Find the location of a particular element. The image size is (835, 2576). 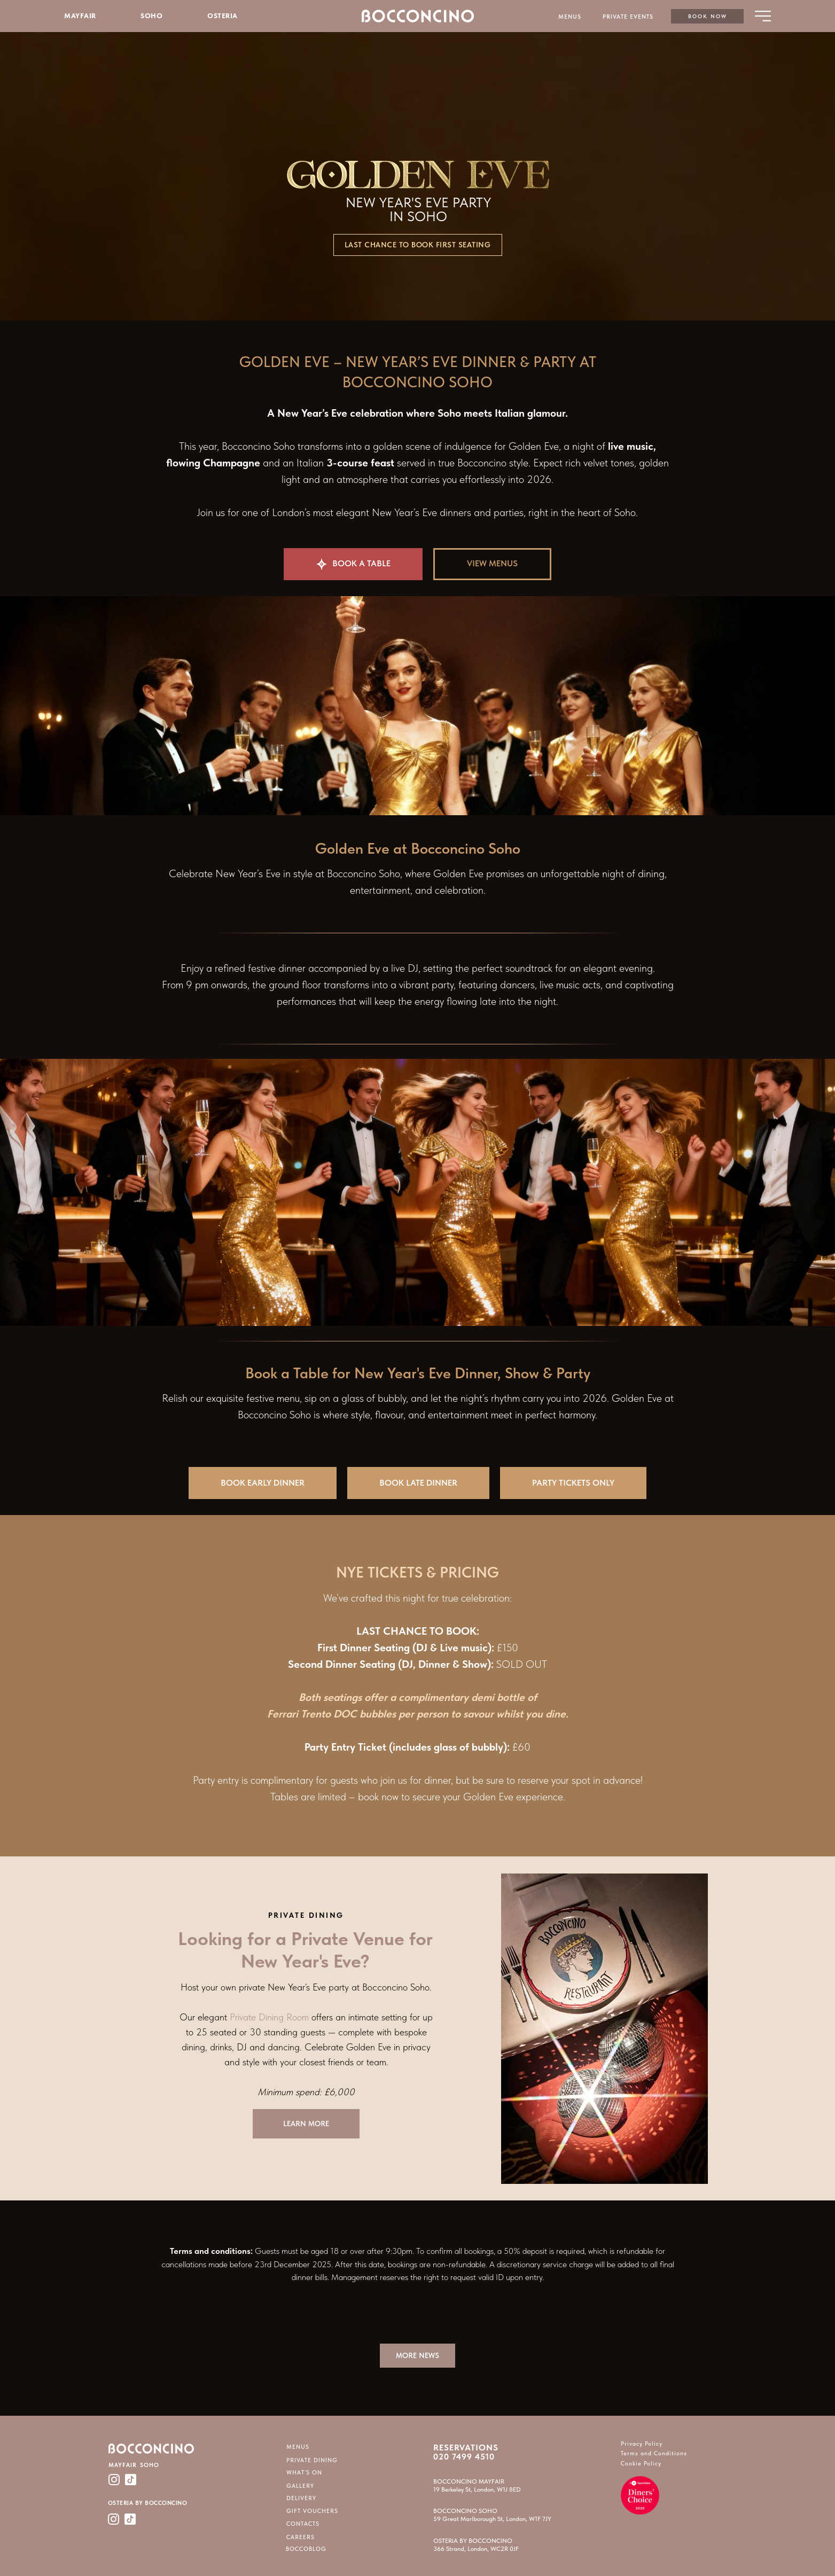

Terms and Conditions is located at coordinates (654, 2453).